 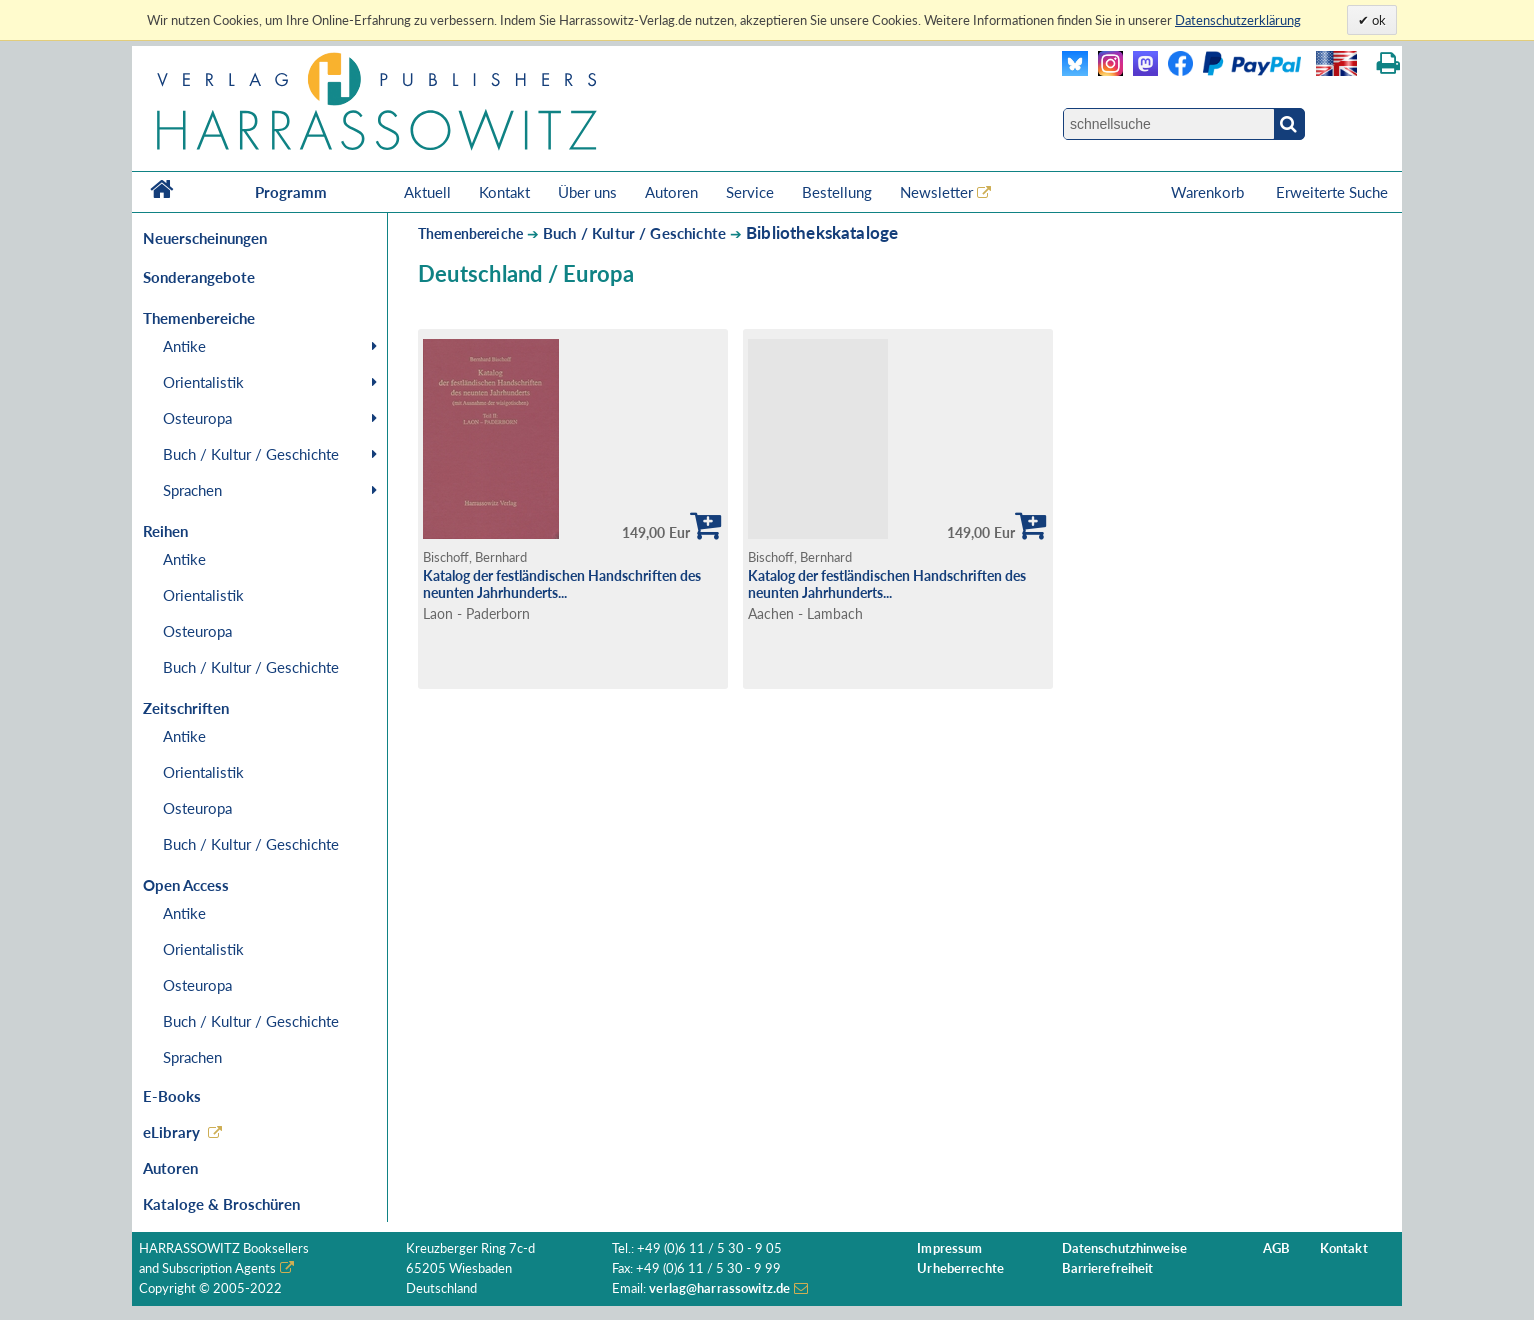 I want to click on Urheberrechte, so click(x=960, y=1268).